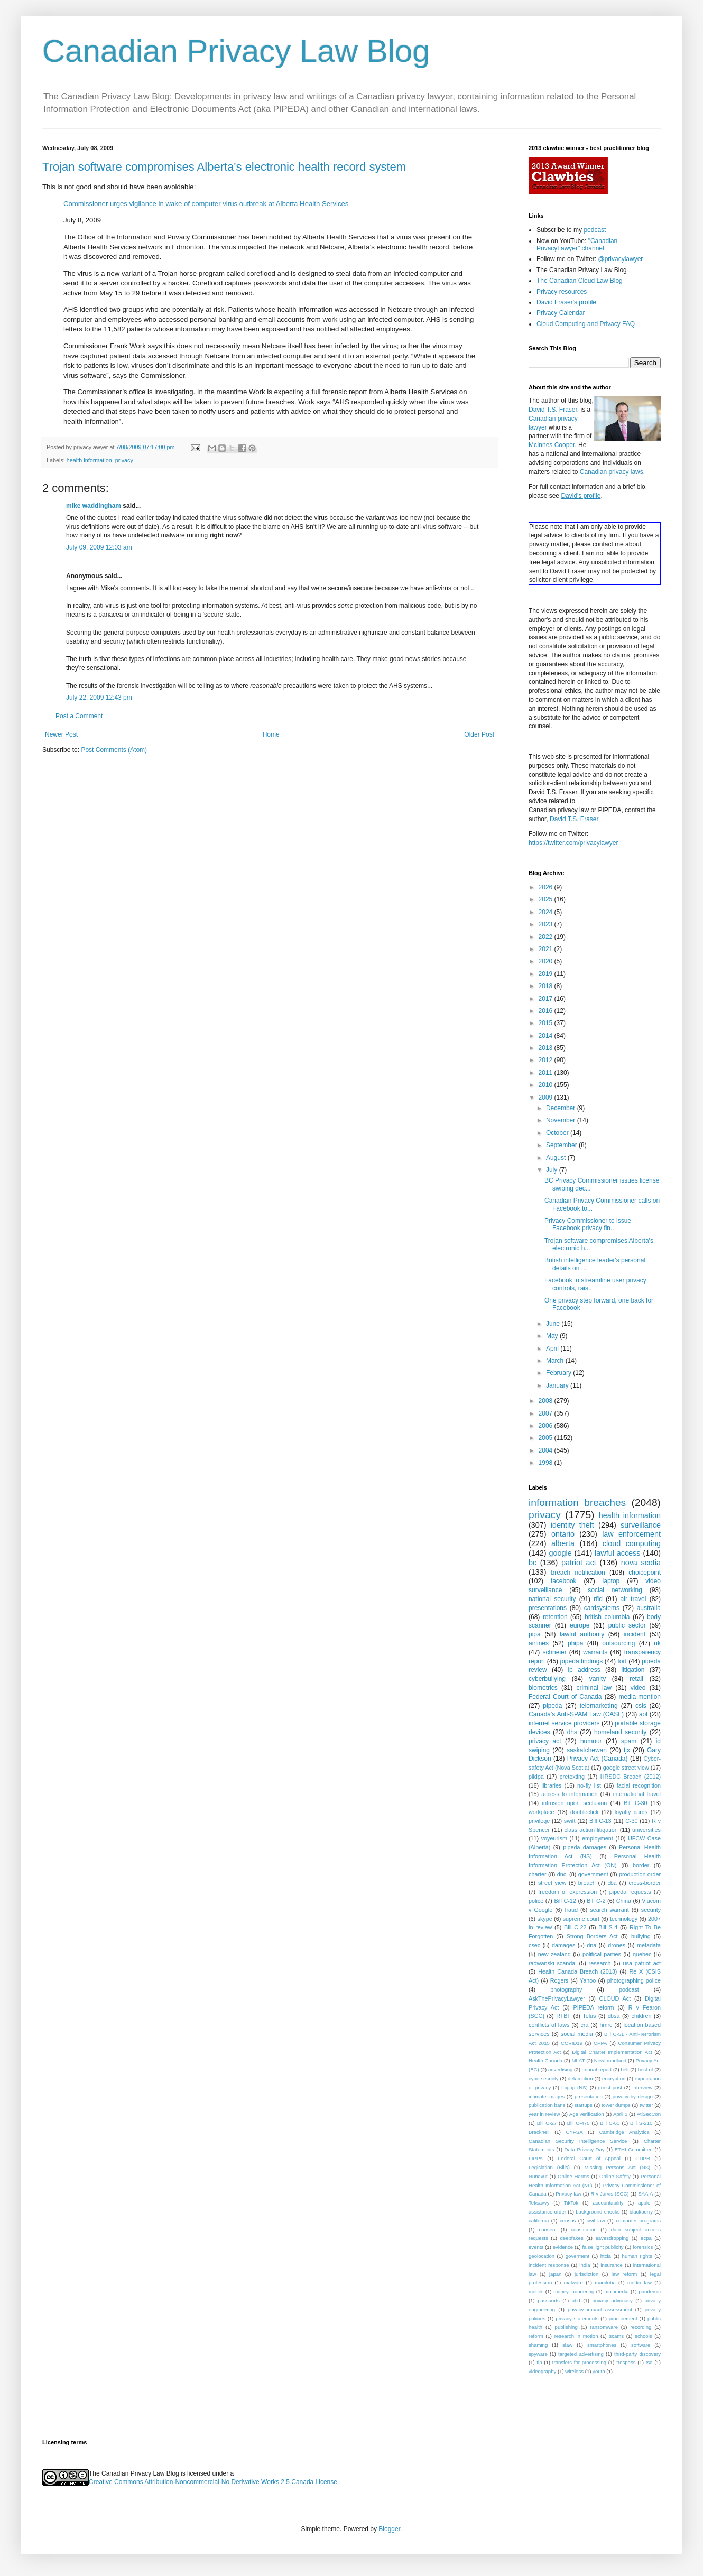 This screenshot has width=703, height=2576. Describe the element at coordinates (572, 1776) in the screenshot. I see `pretexting` at that location.